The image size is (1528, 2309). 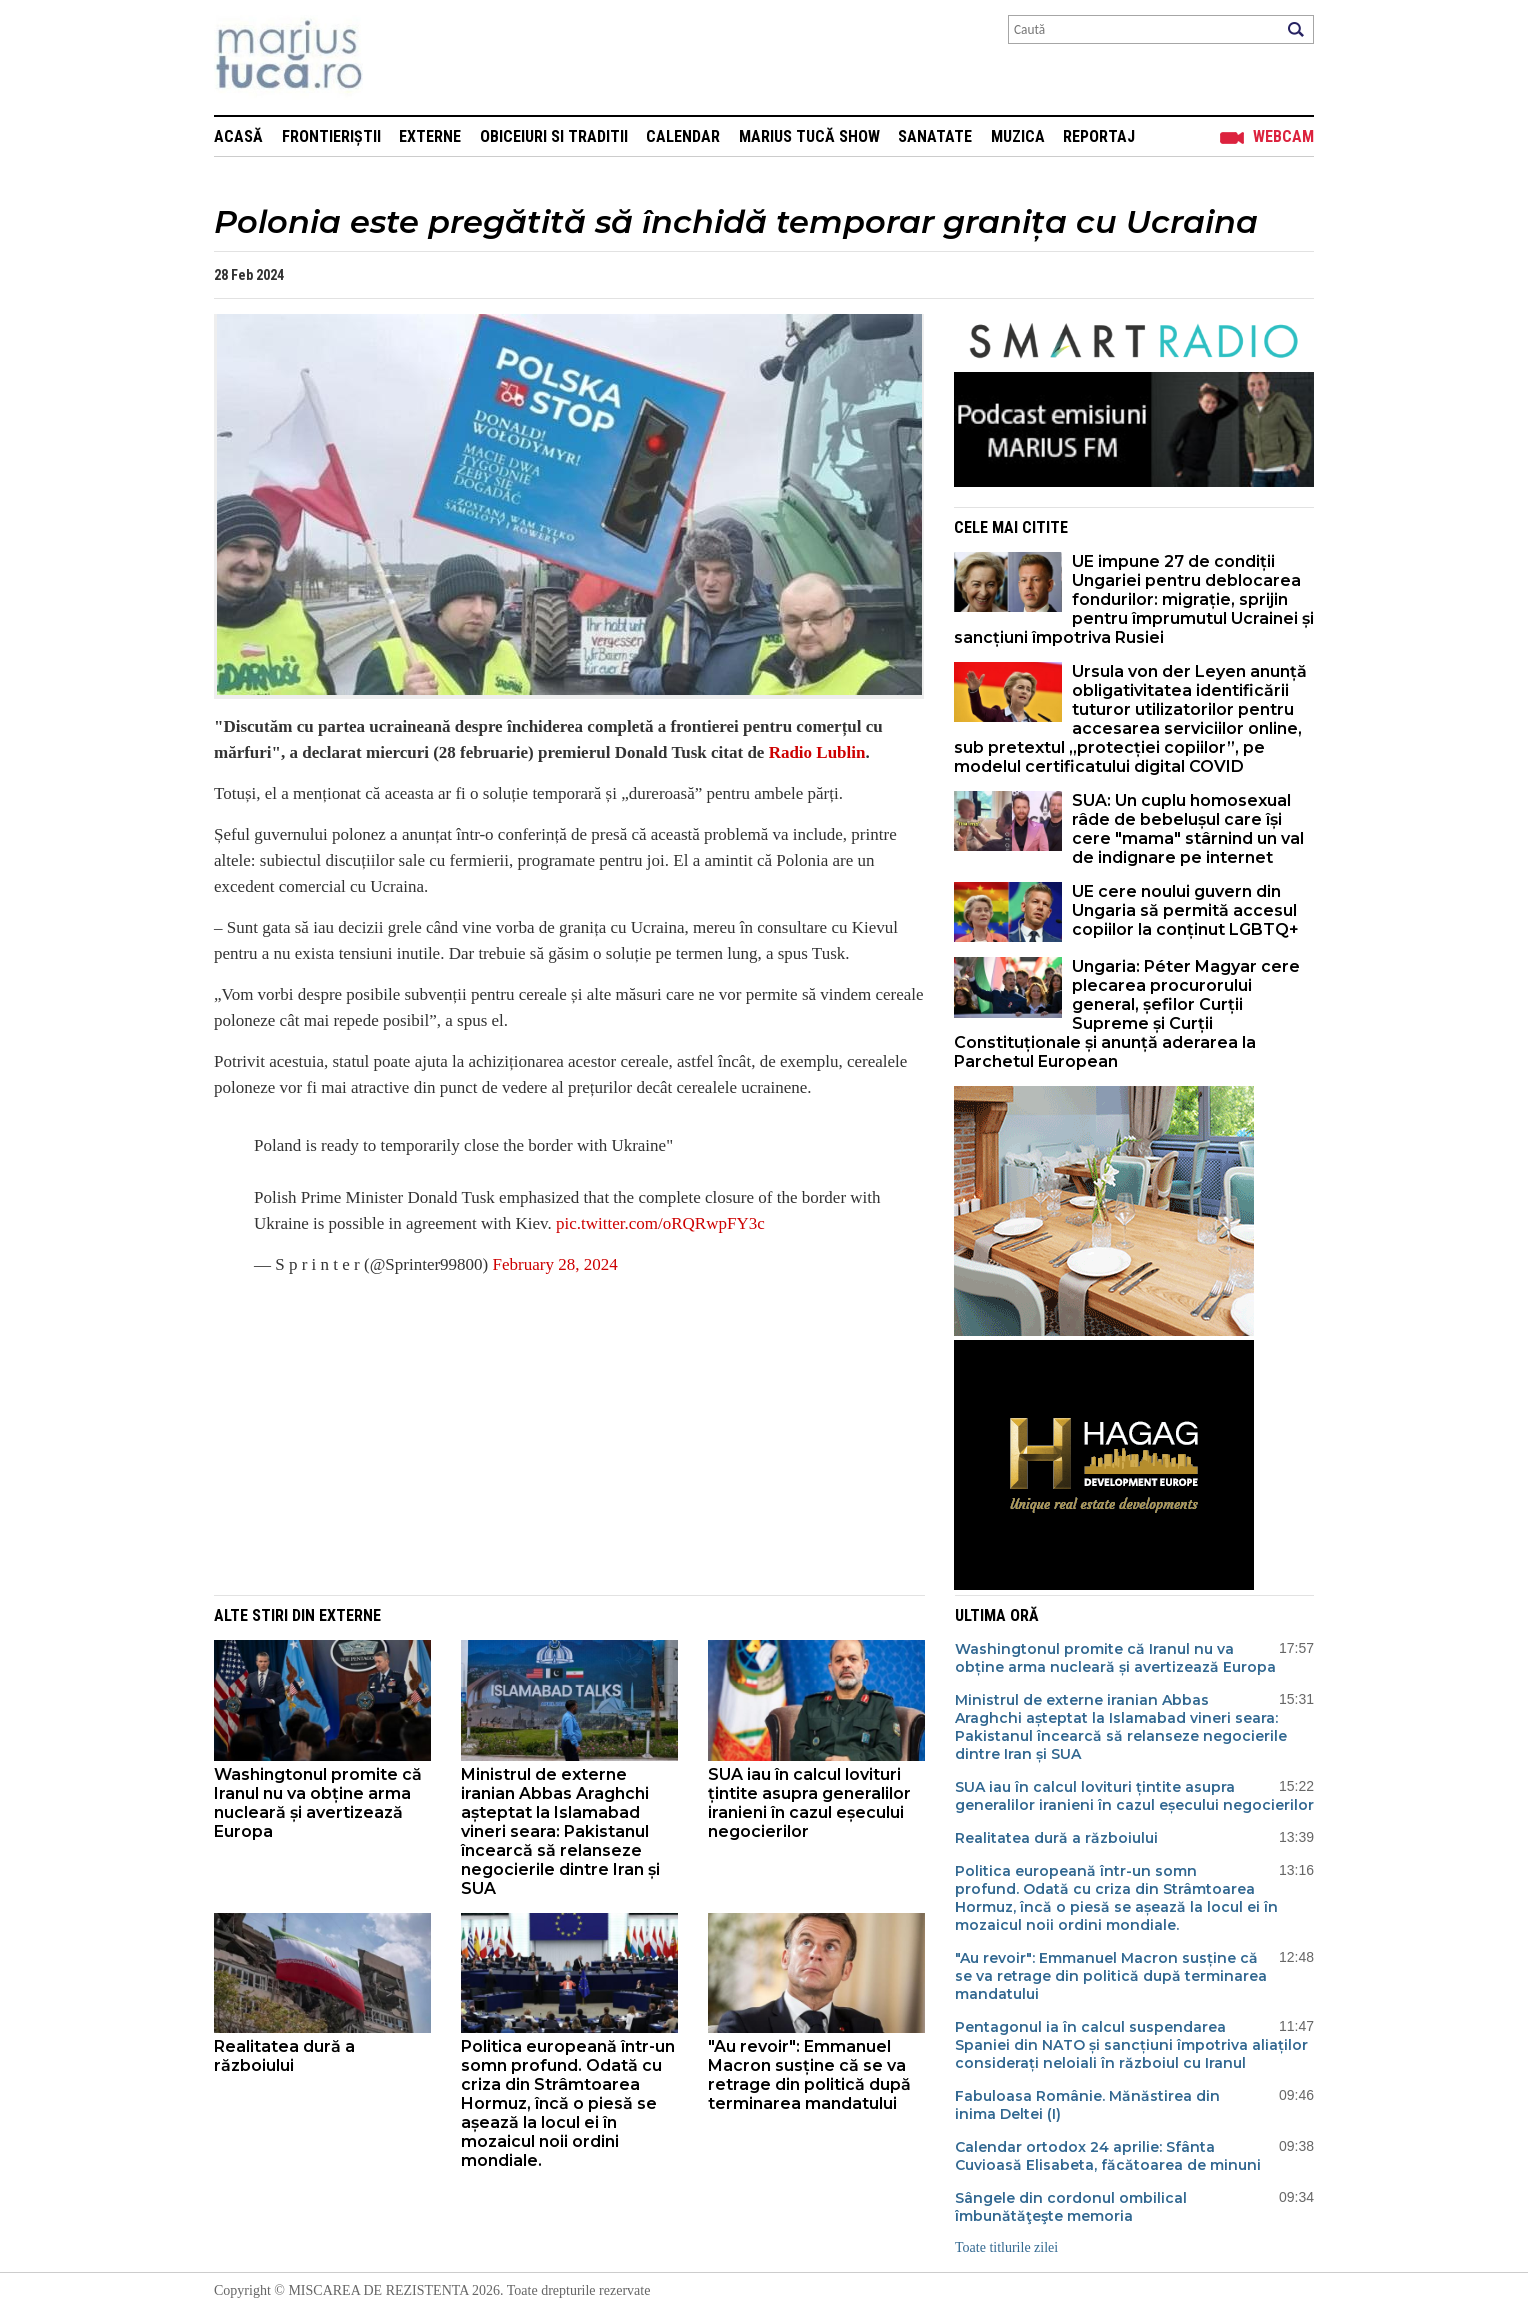 What do you see at coordinates (318, 1803) in the screenshot?
I see `Washingtonul promite că Iranul nu va obține arma nucleară și avertizează Europa` at bounding box center [318, 1803].